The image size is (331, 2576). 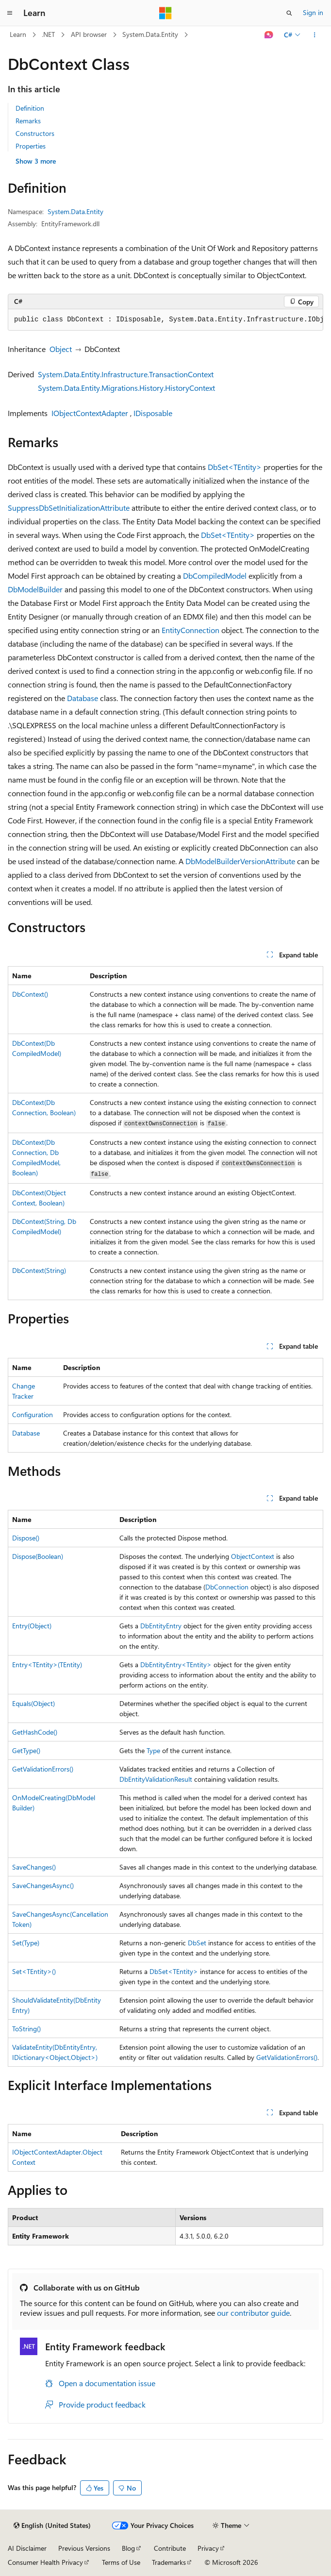 I want to click on DbModelBuilderVersionAttribute, so click(x=240, y=861).